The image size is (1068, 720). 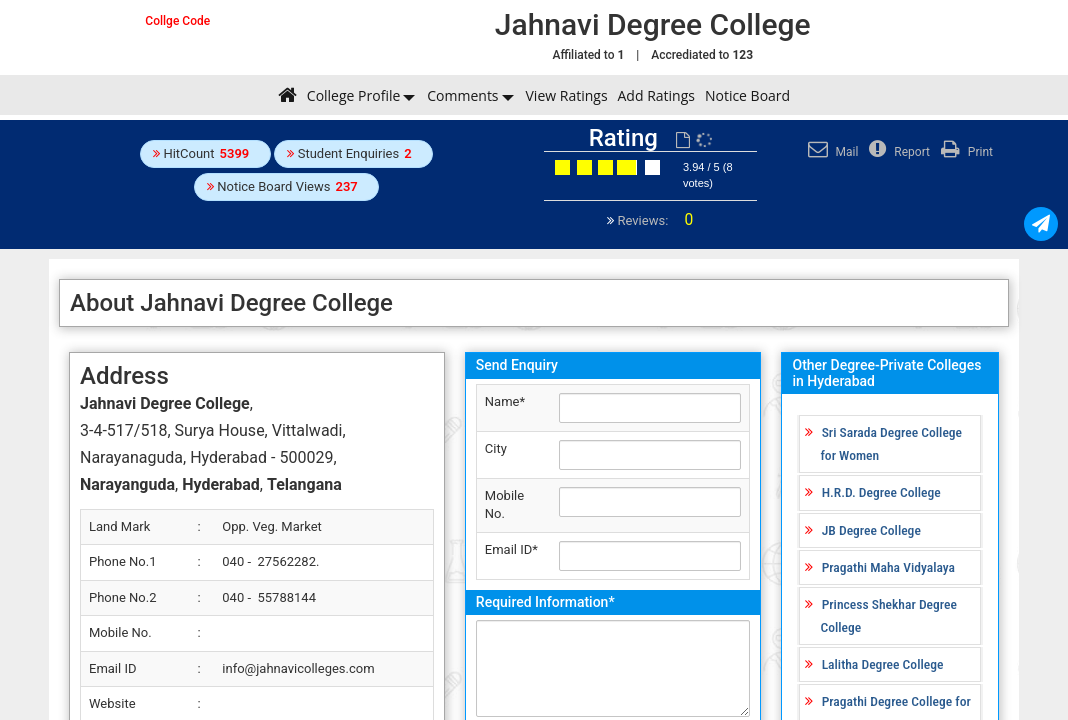 I want to click on College Profile, so click(x=353, y=95).